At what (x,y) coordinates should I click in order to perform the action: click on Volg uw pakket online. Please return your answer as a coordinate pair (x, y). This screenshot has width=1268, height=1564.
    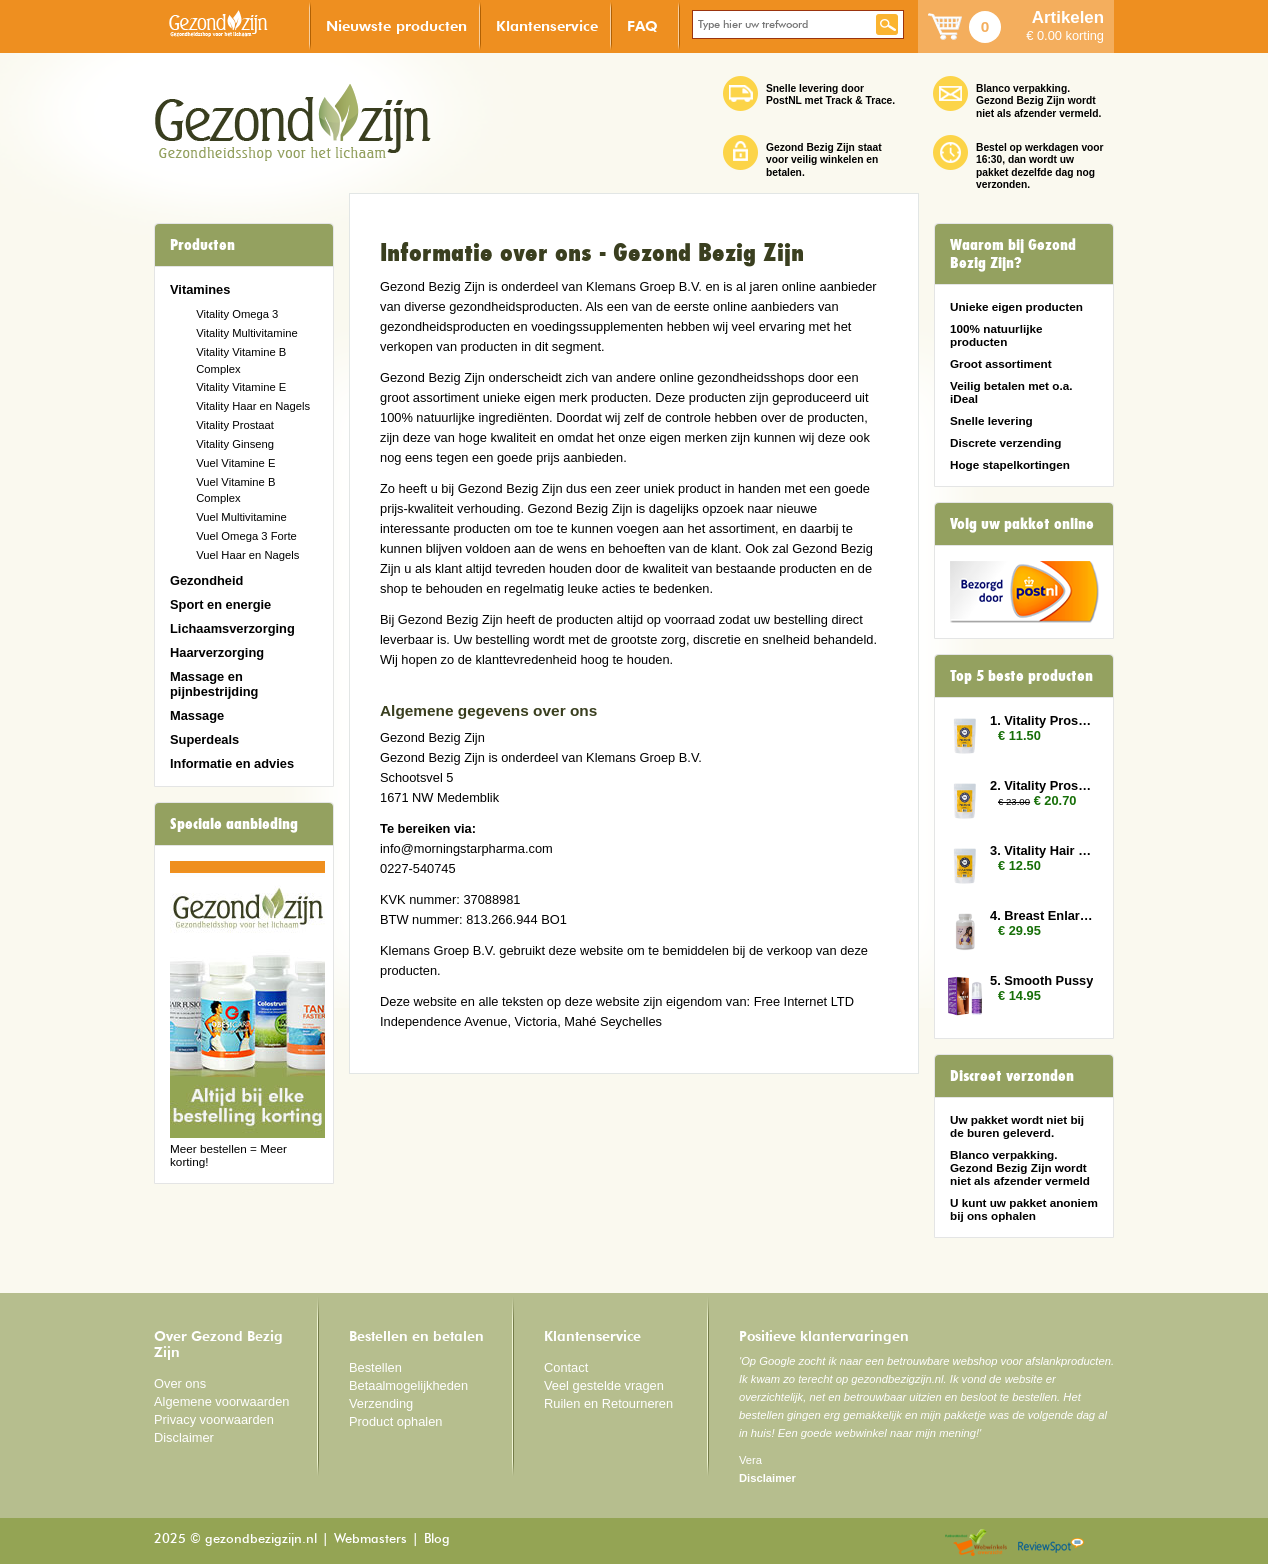
    Looking at the image, I should click on (1022, 524).